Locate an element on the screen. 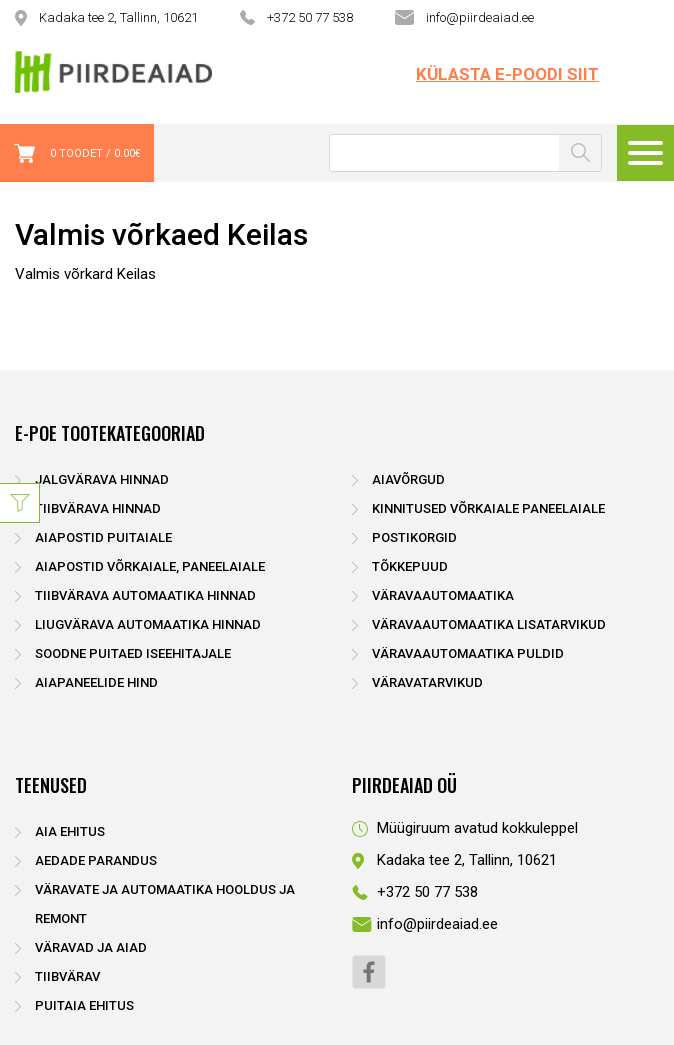  Külasta e-poodi siit is located at coordinates (507, 74).